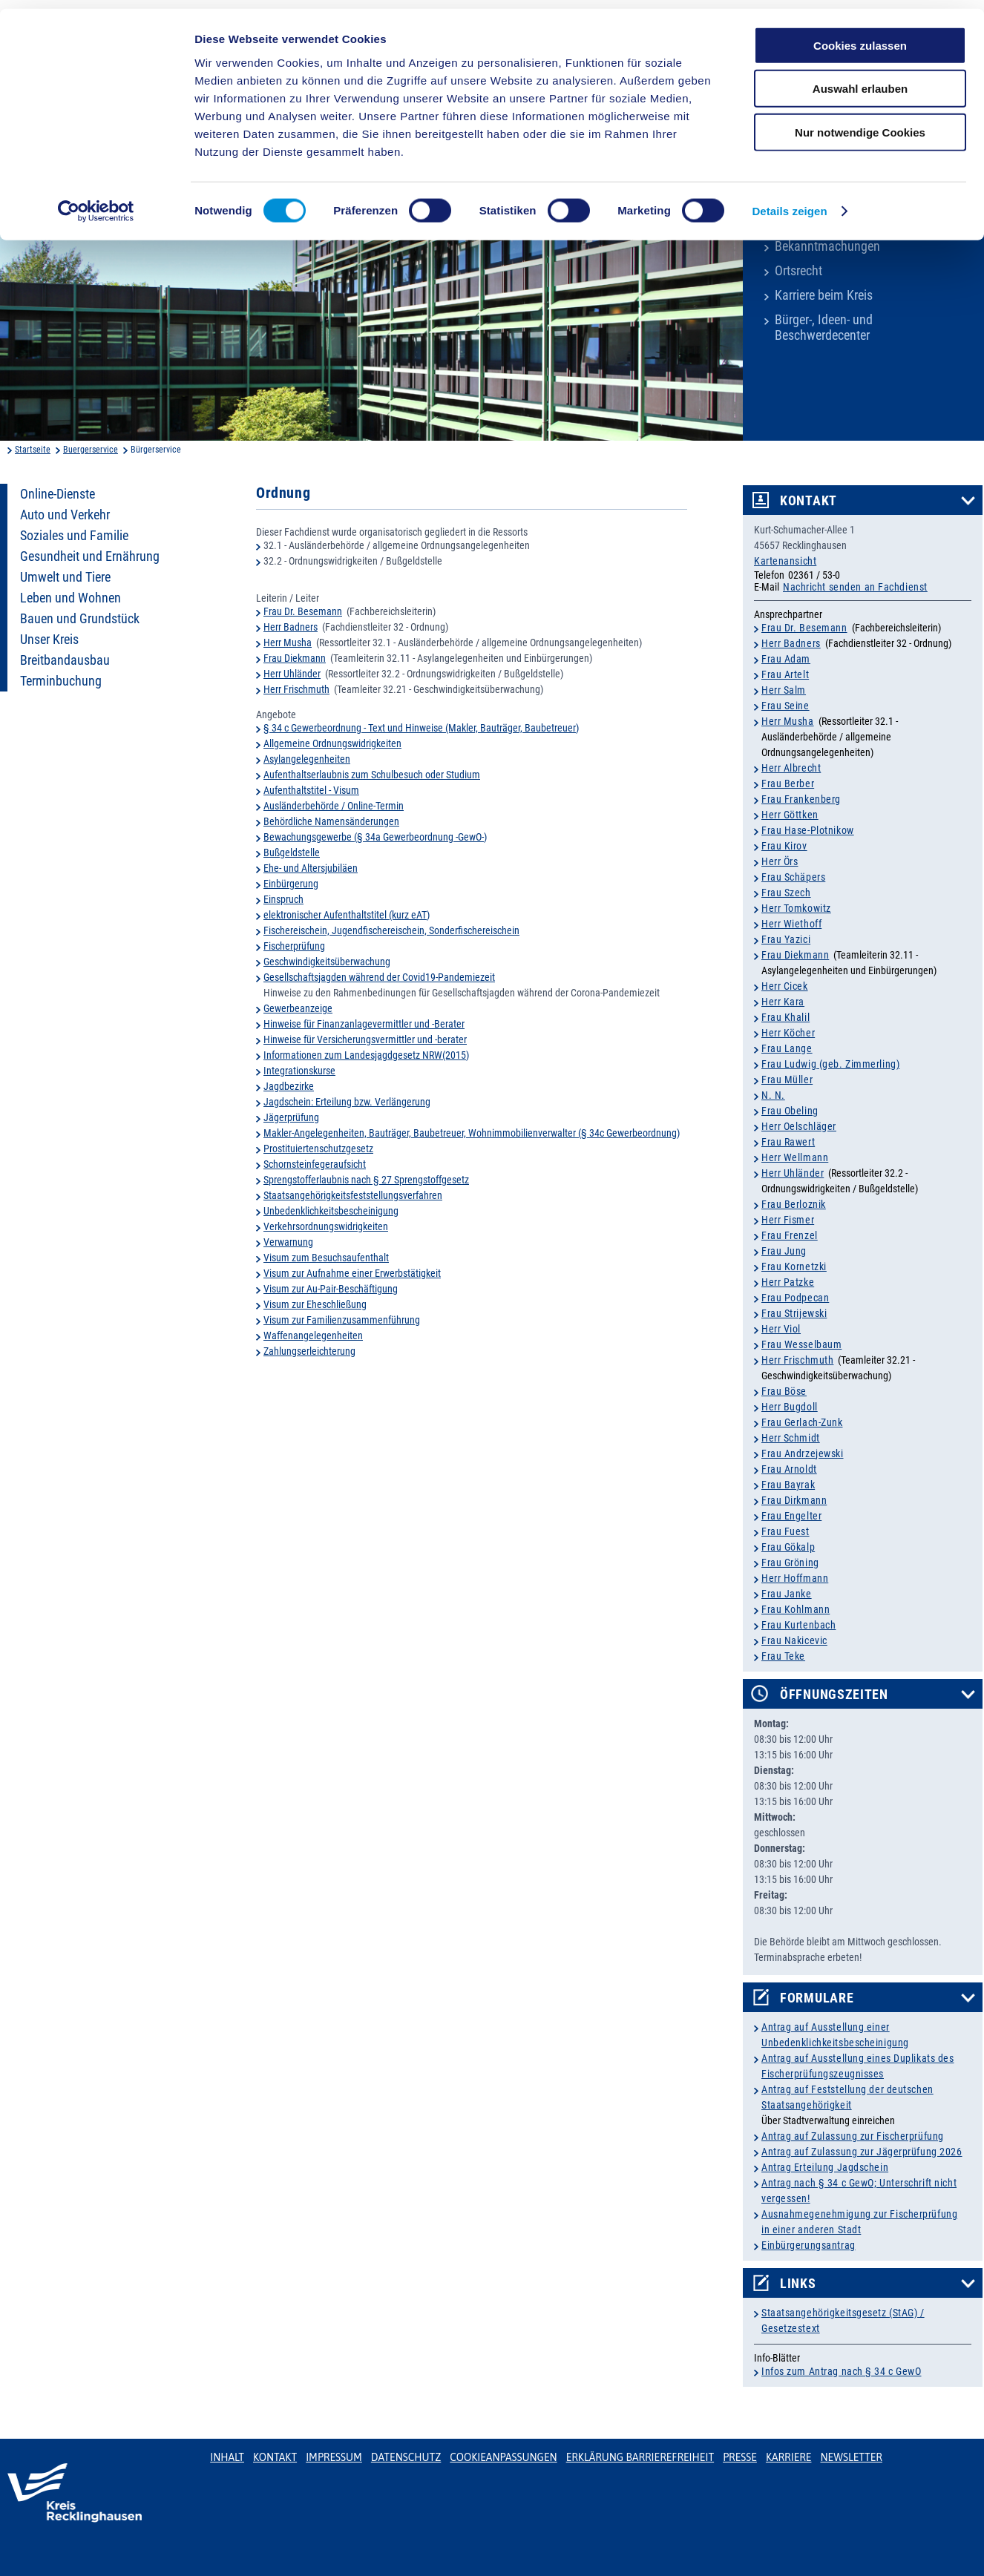 The width and height of the screenshot is (984, 2576). What do you see at coordinates (366, 1180) in the screenshot?
I see `Sprengstofferlaubnis nach § 27 Sprengstoffgesetz` at bounding box center [366, 1180].